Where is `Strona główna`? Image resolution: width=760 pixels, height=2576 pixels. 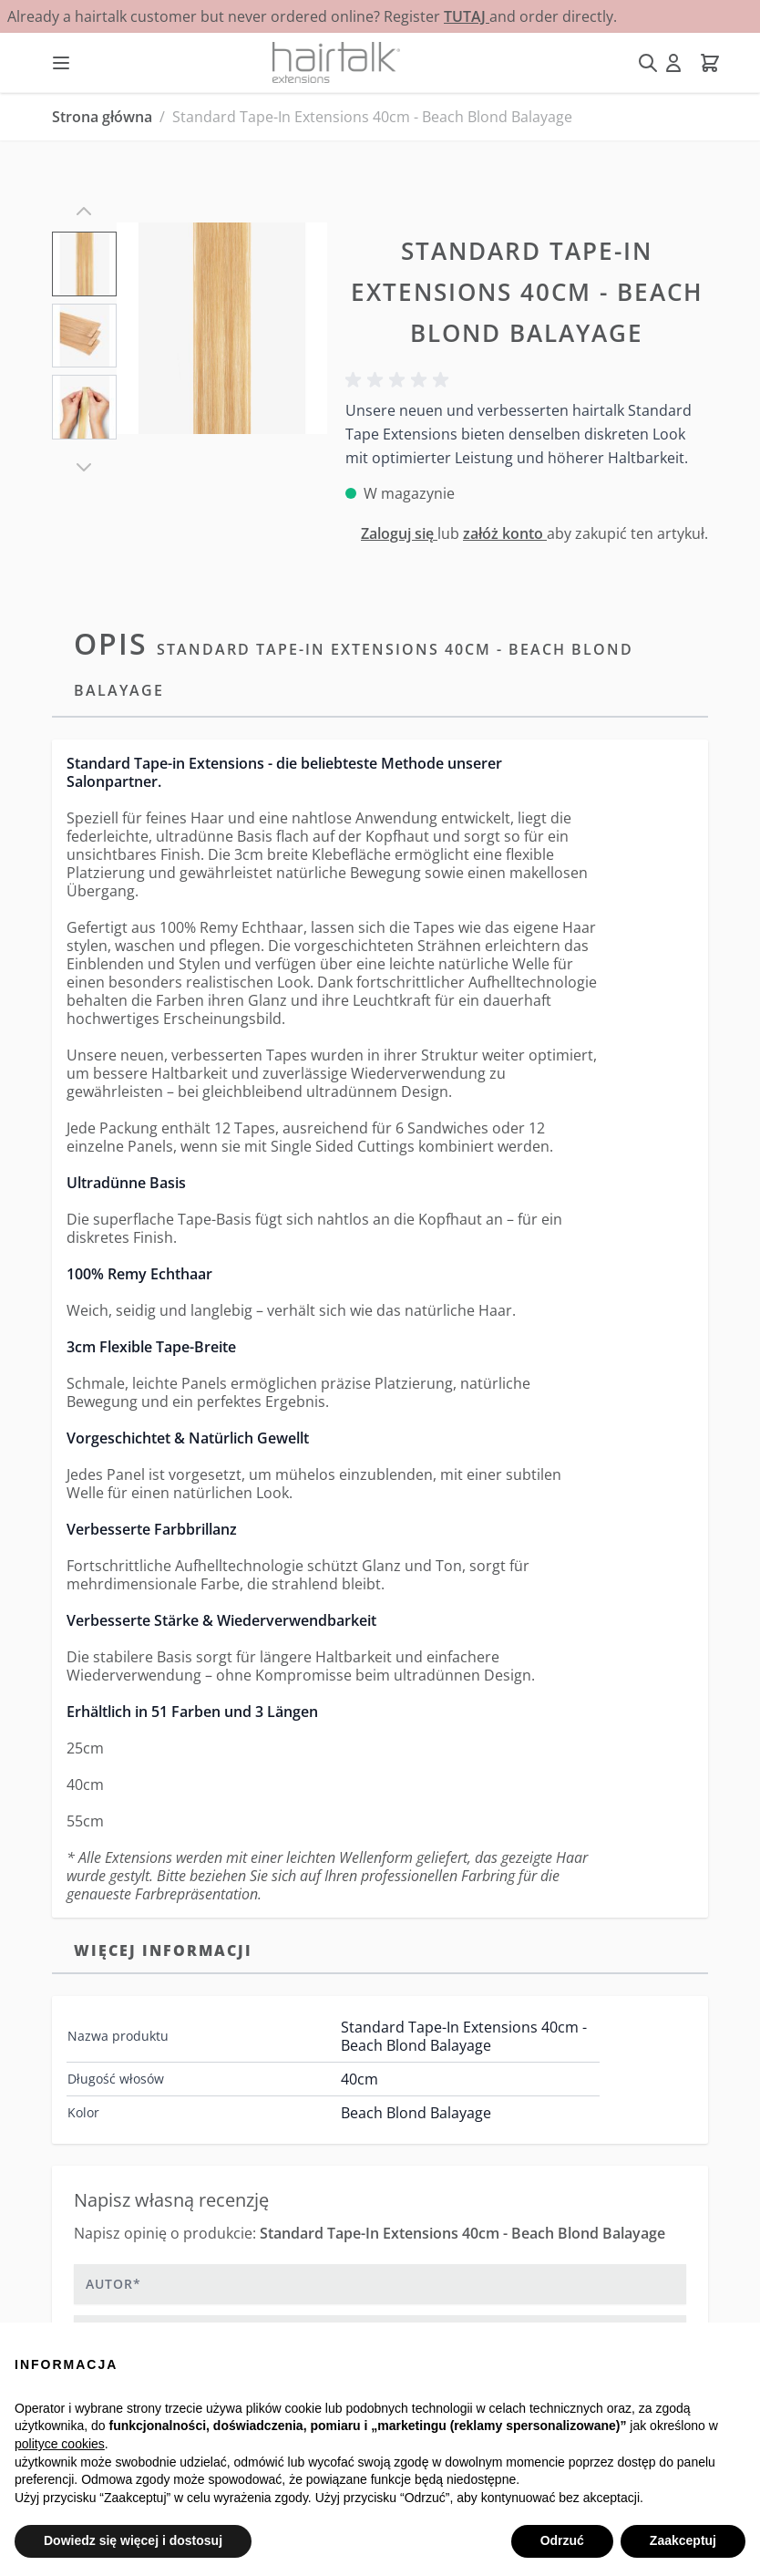
Strona główna is located at coordinates (102, 117).